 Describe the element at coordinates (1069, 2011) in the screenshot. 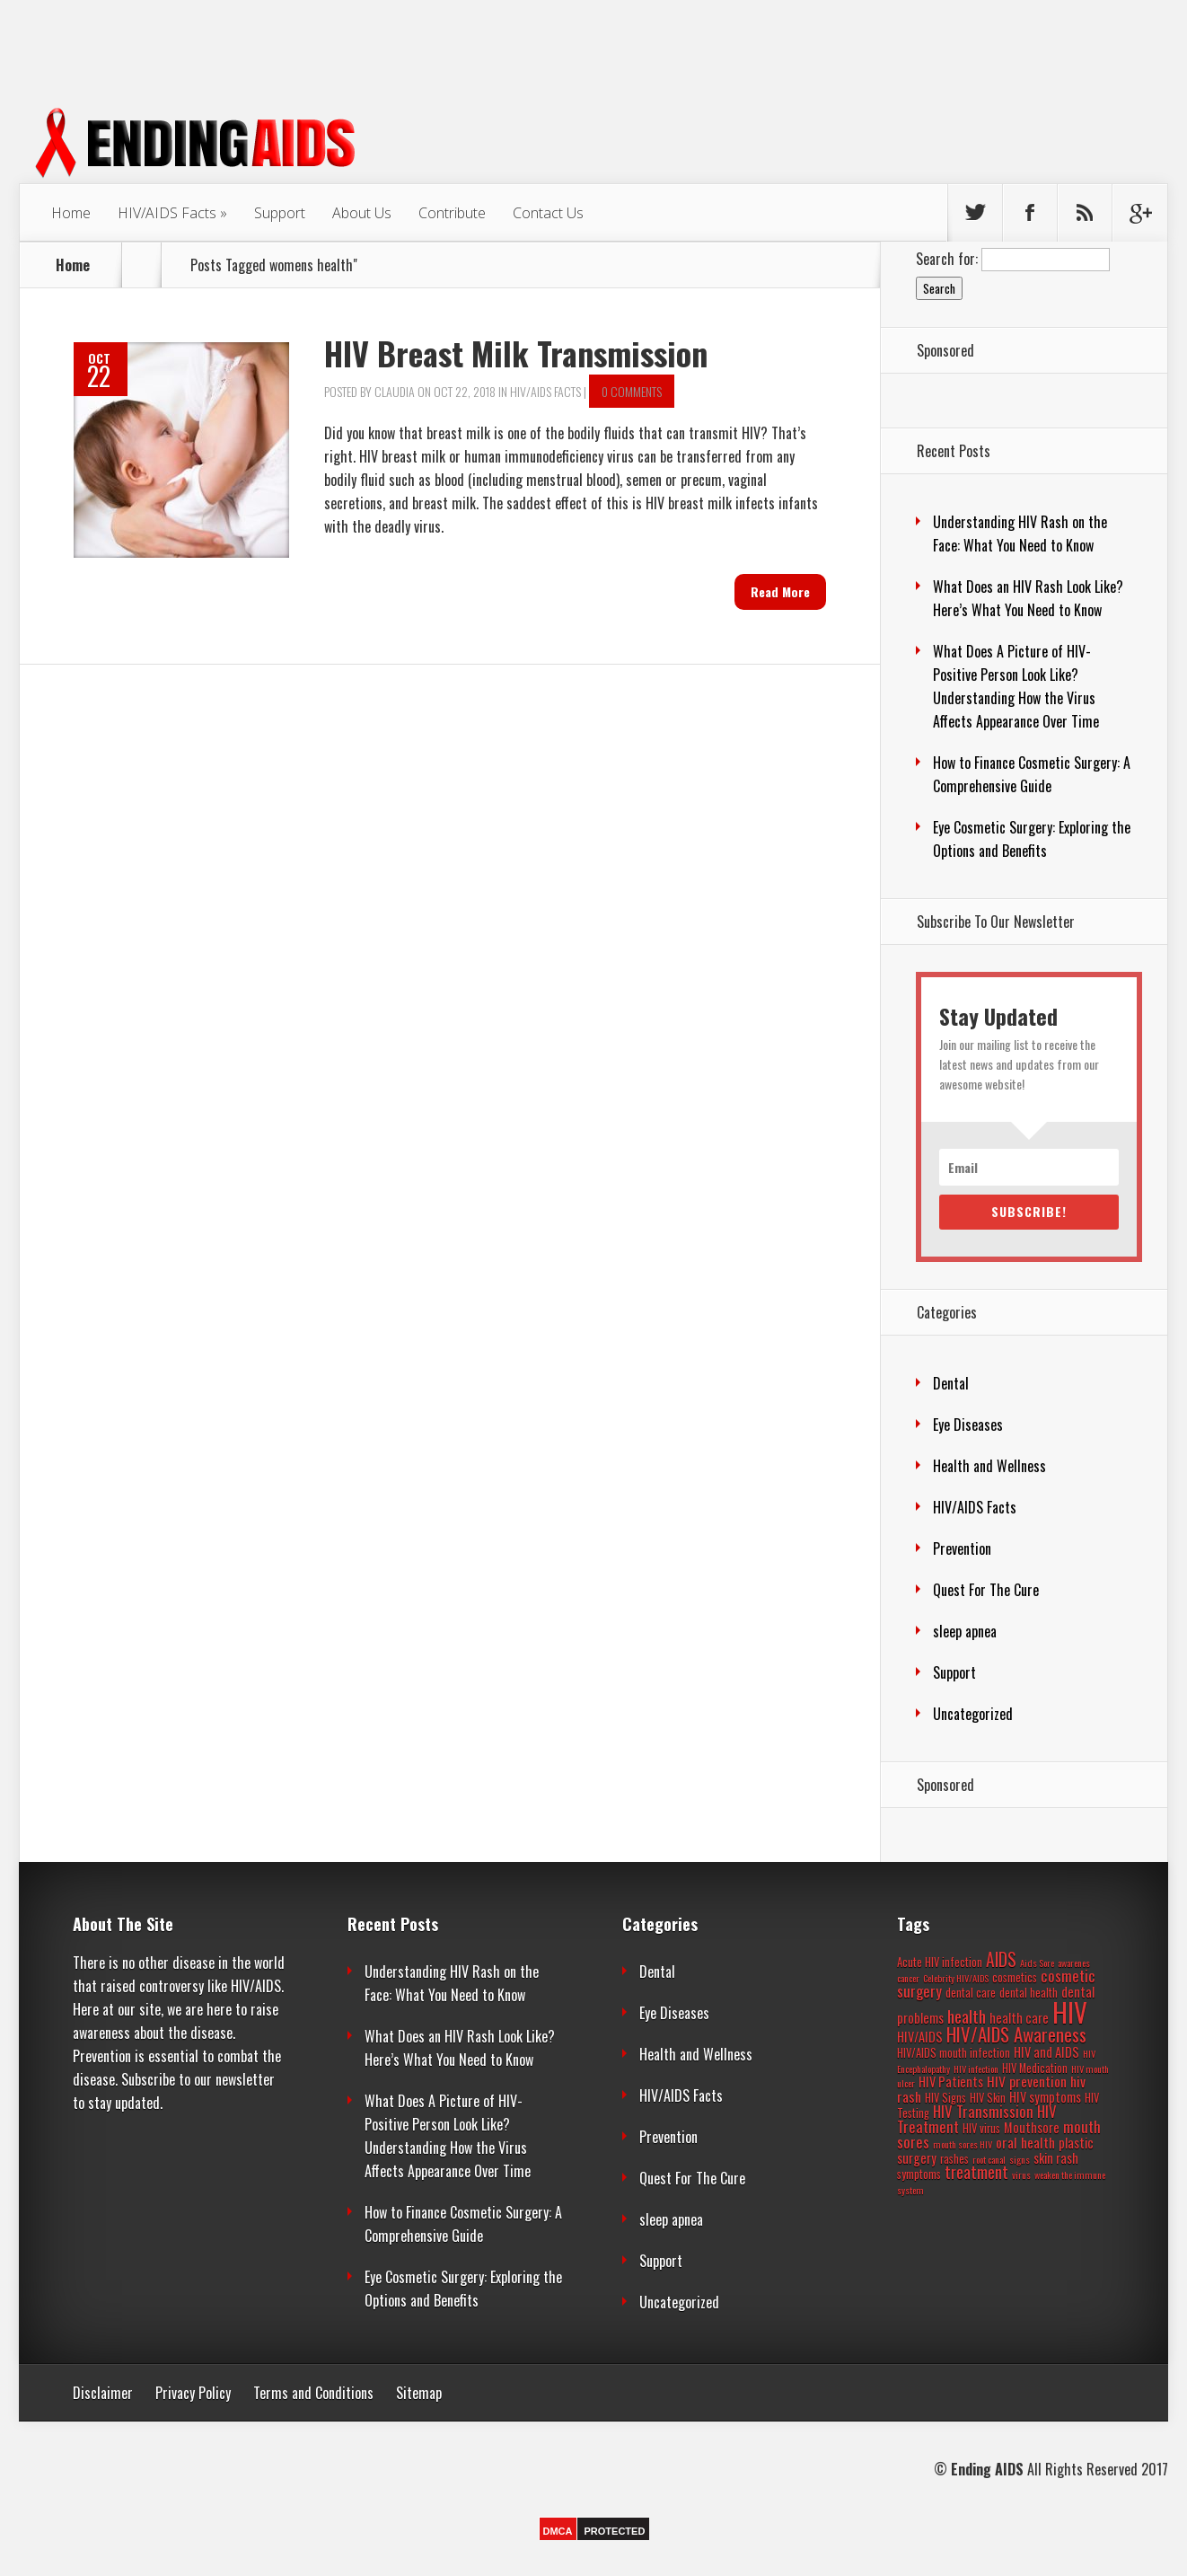

I see `HIV [HIV (37 items)]` at that location.